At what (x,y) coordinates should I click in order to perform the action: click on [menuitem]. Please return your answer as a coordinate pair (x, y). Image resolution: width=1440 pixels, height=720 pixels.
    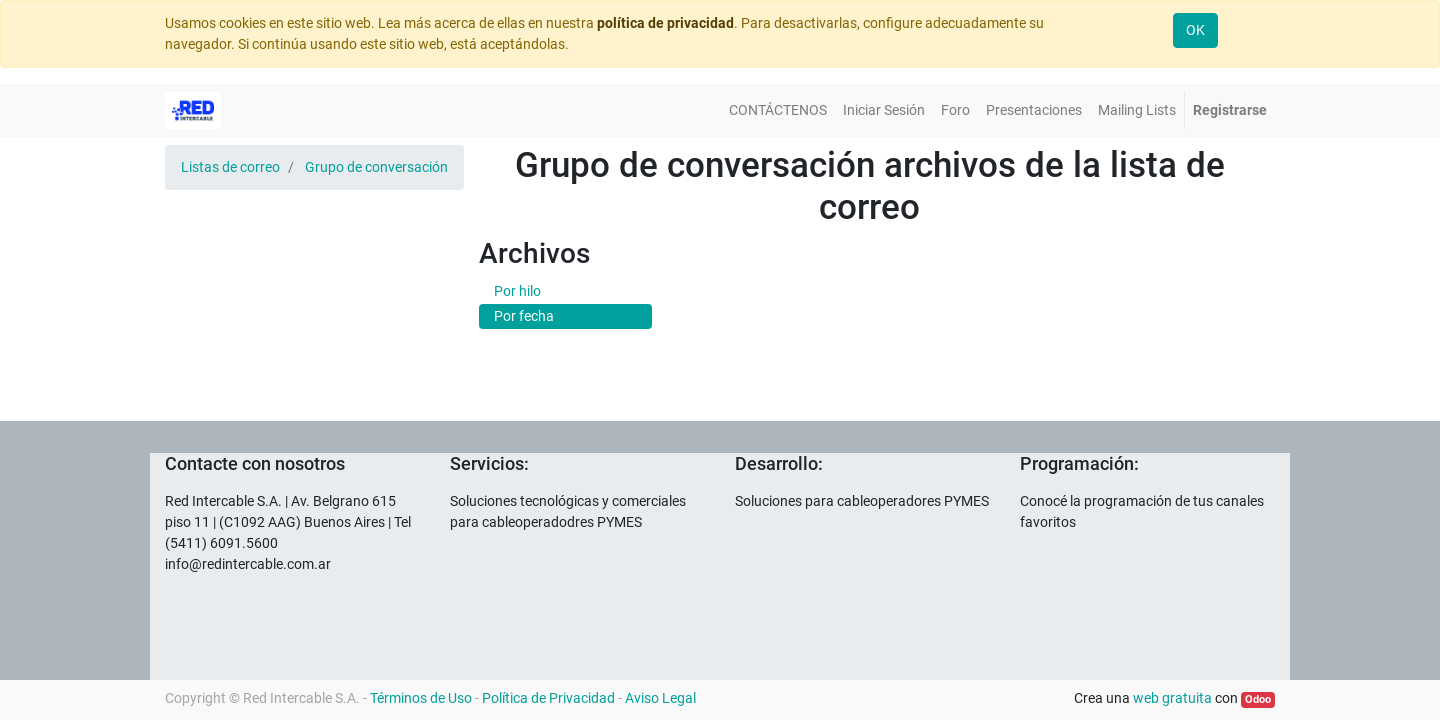
    Looking at the image, I should click on (778, 110).